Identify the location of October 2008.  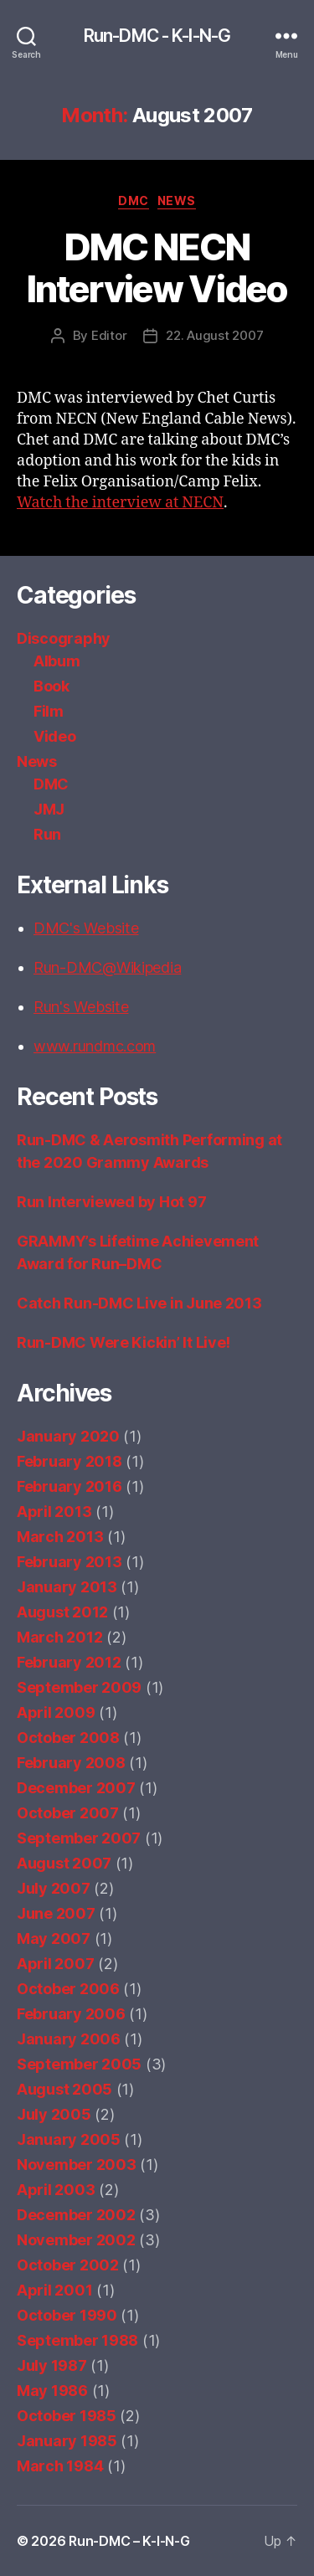
(68, 1737).